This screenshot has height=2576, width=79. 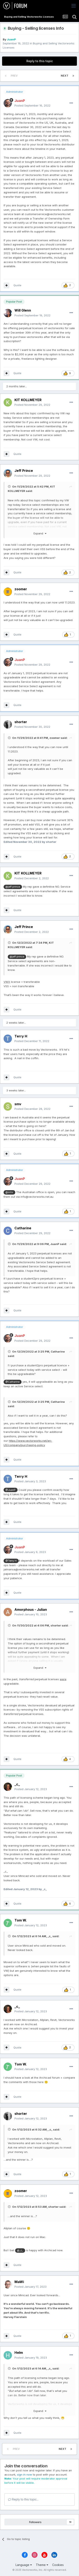 What do you see at coordinates (64, 75) in the screenshot?
I see `Next` at bounding box center [64, 75].